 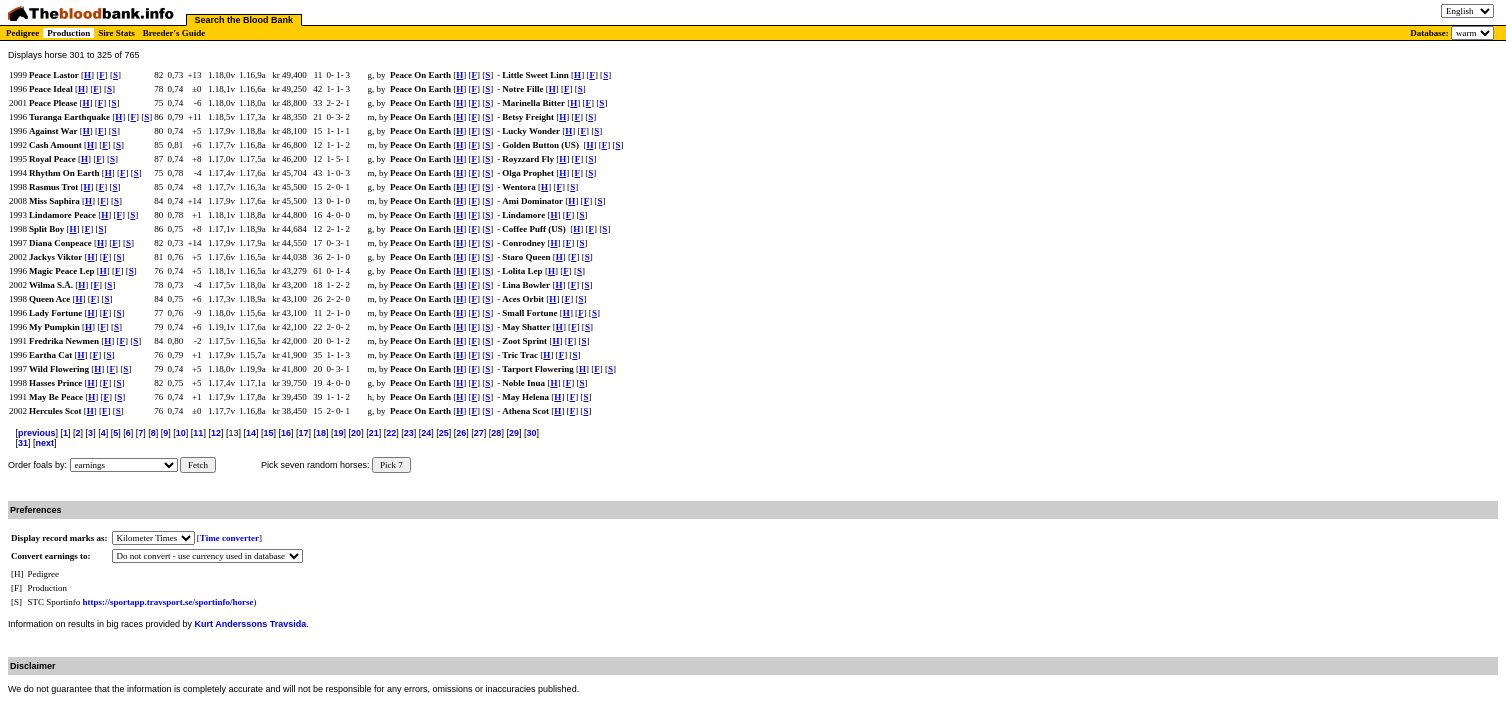 What do you see at coordinates (251, 624) in the screenshot?
I see `Kurt Anderssons Travsida` at bounding box center [251, 624].